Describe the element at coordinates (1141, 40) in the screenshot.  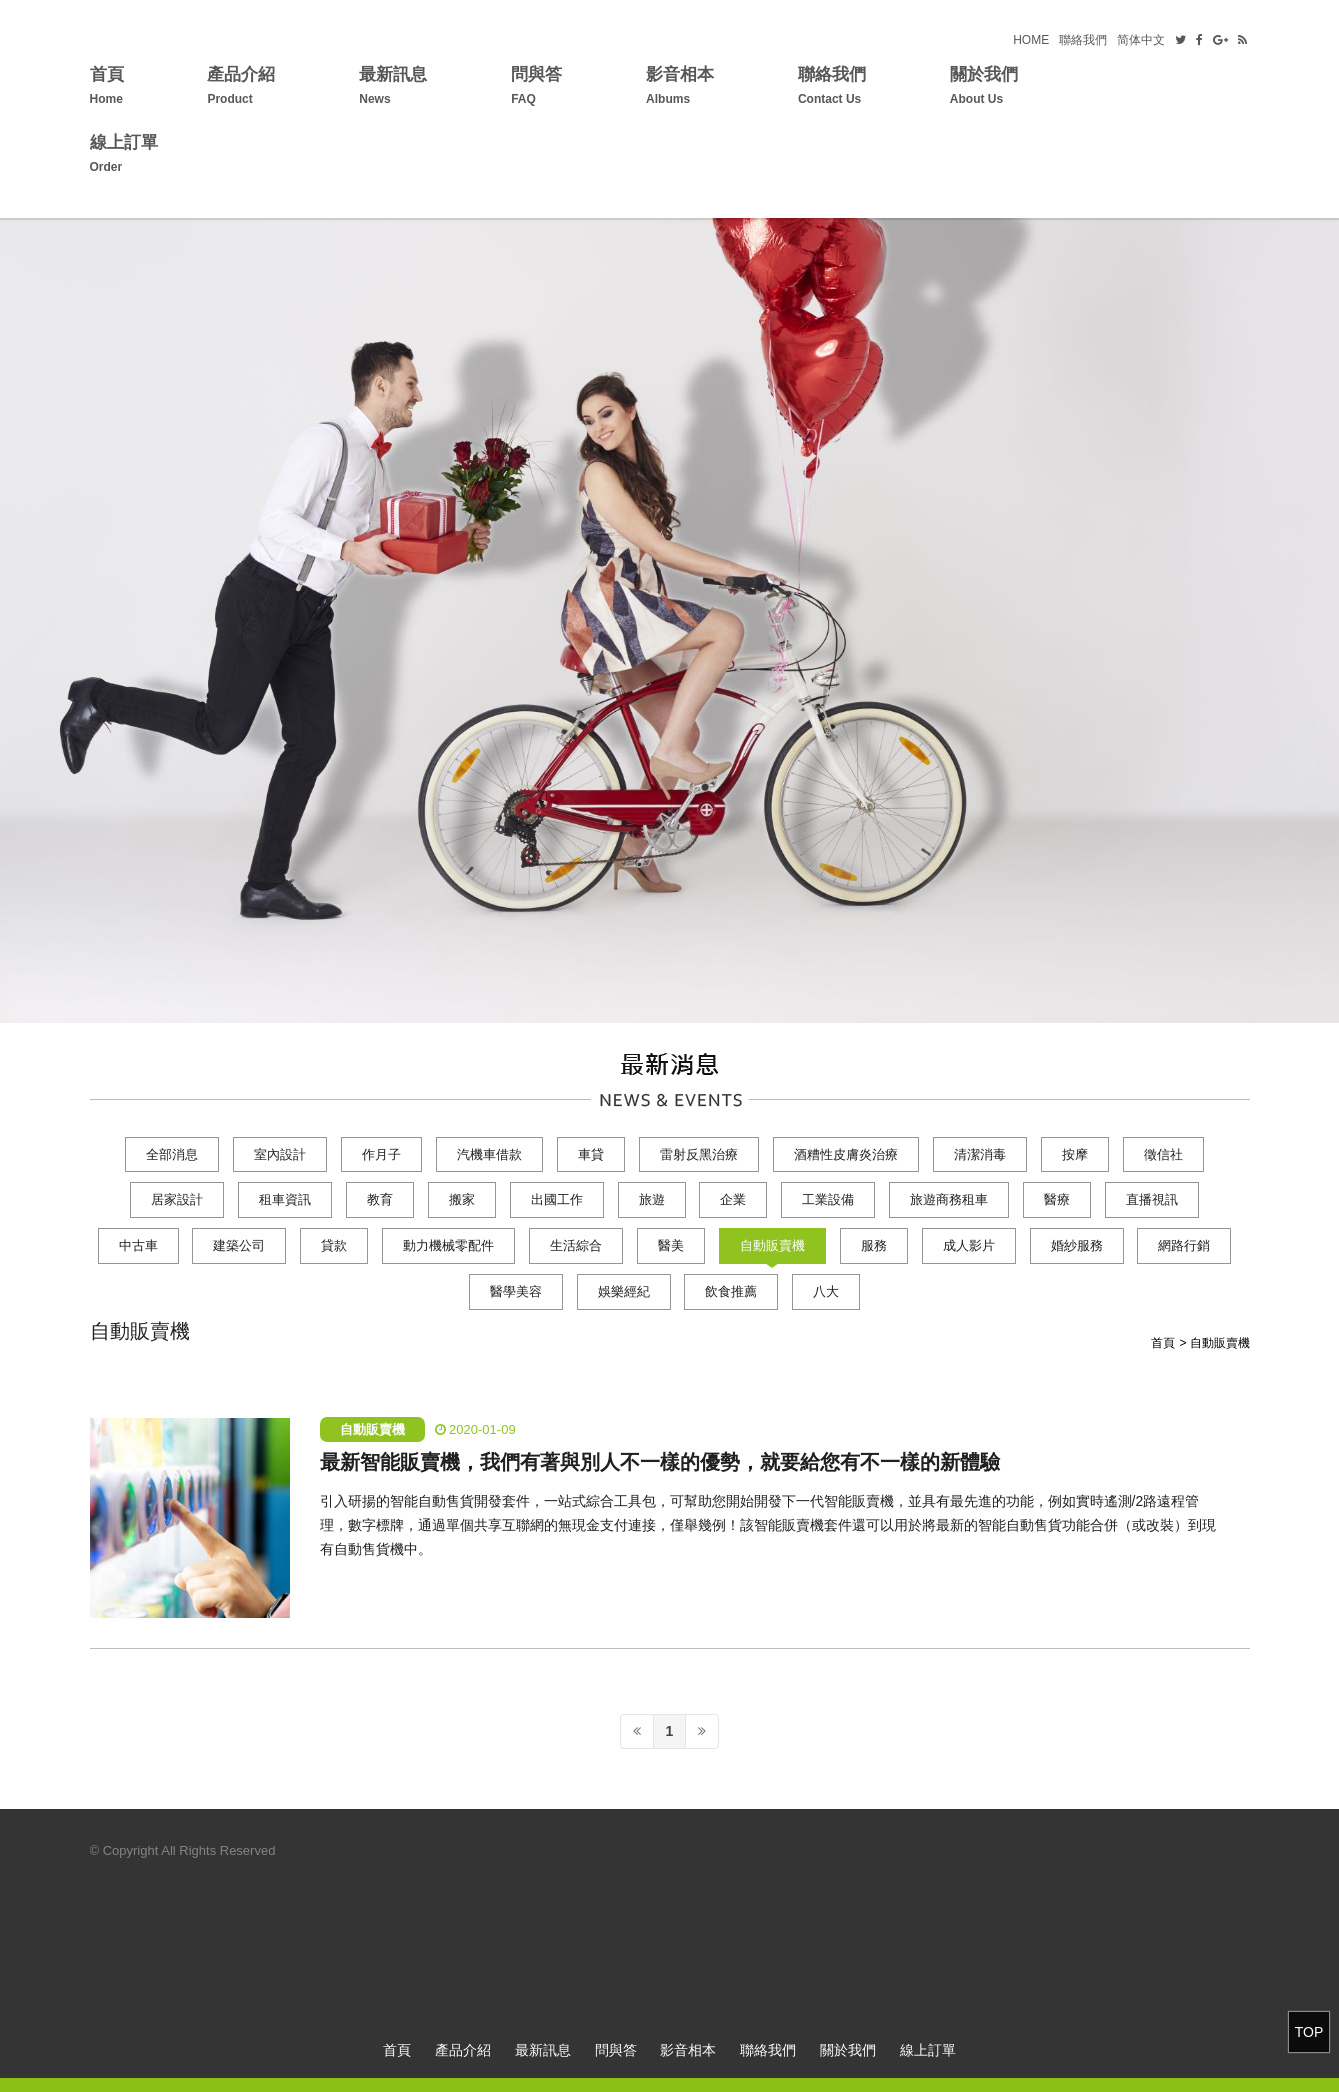
I see `简体中文` at that location.